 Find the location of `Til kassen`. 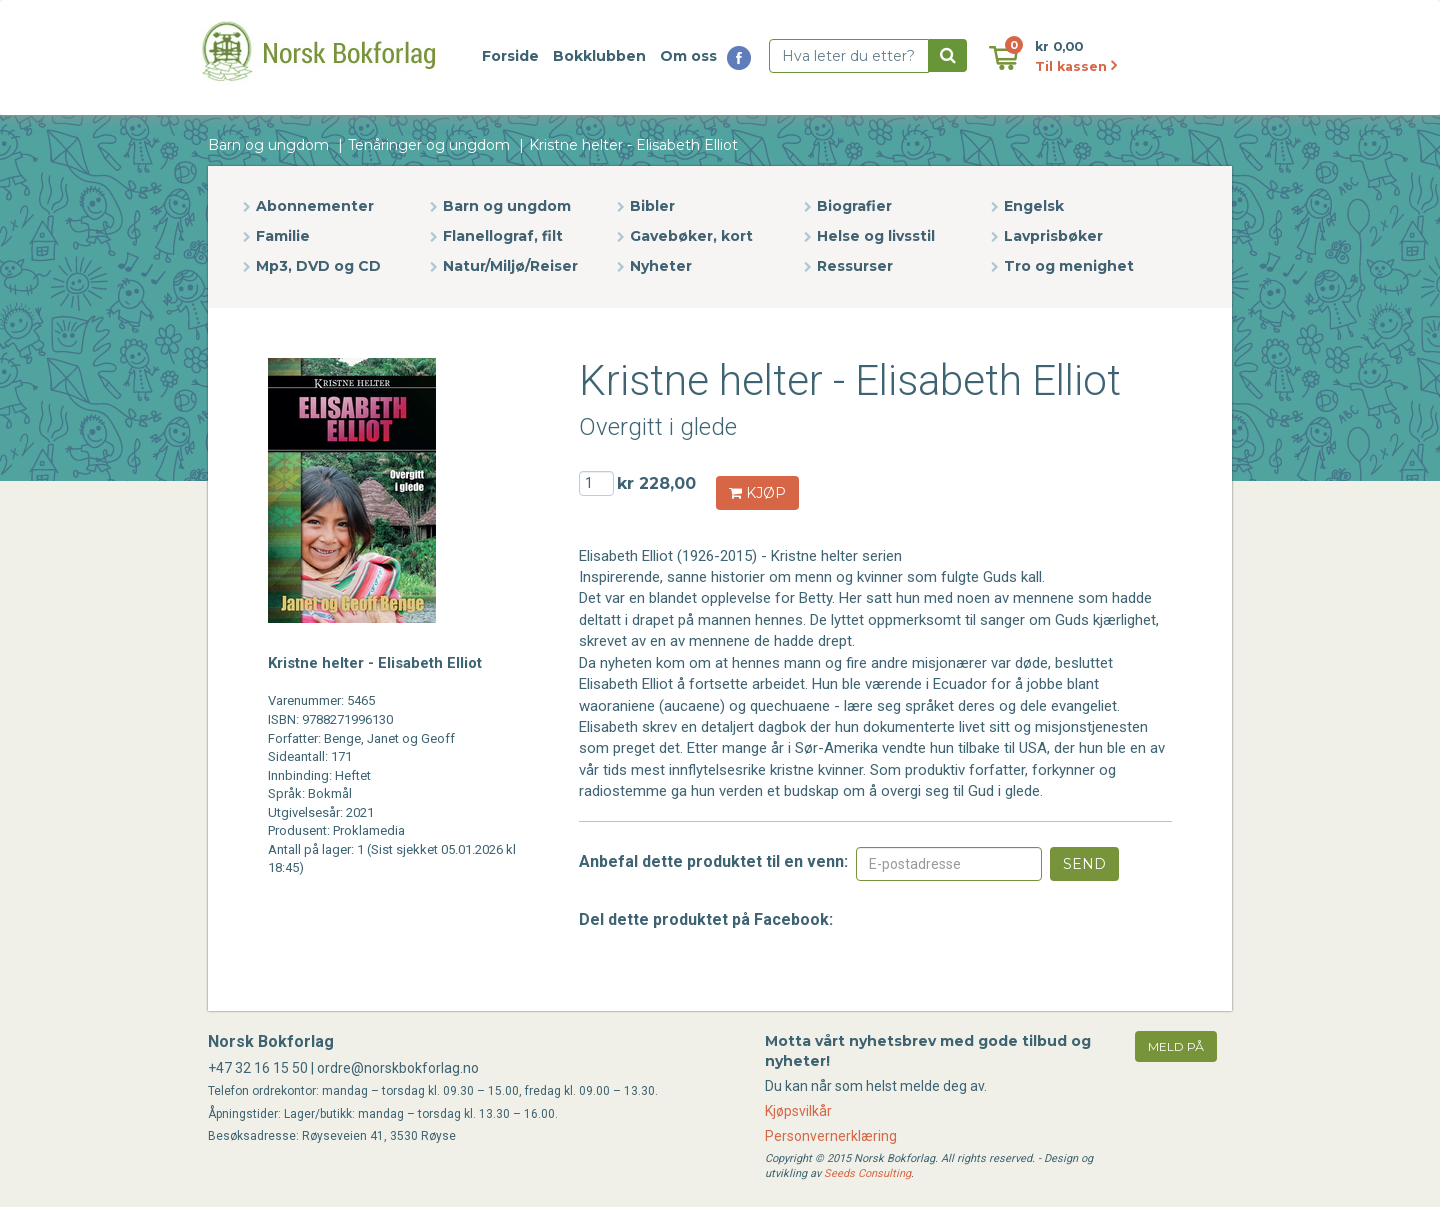

Til kassen is located at coordinates (1076, 66).